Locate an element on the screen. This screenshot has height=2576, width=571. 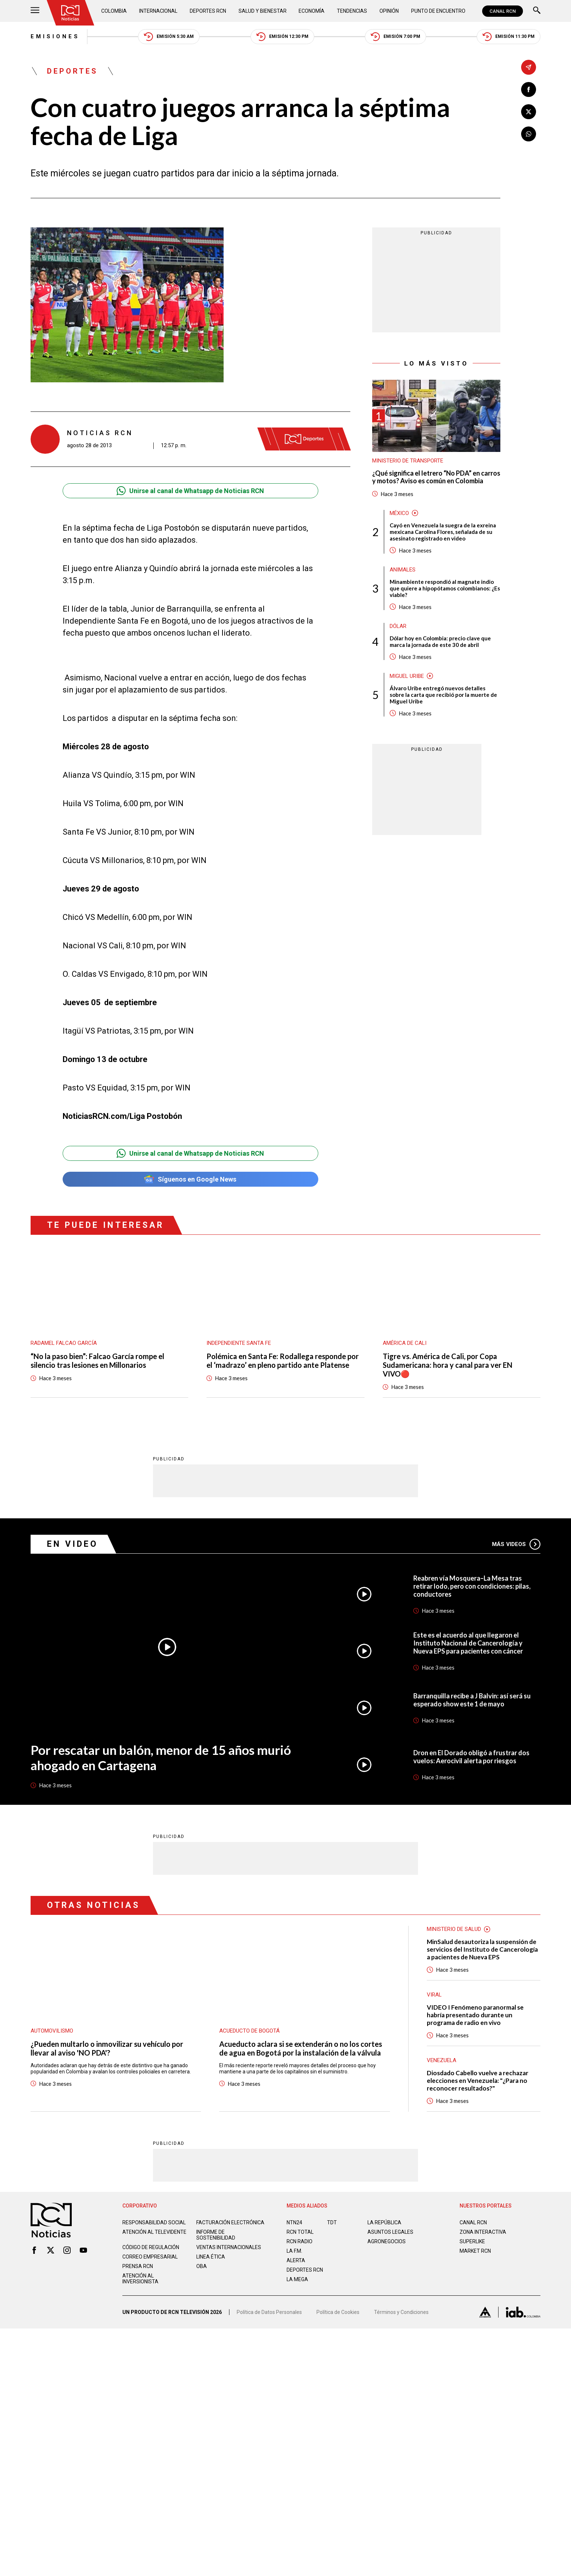
Punto de Encuentro is located at coordinates (438, 11).